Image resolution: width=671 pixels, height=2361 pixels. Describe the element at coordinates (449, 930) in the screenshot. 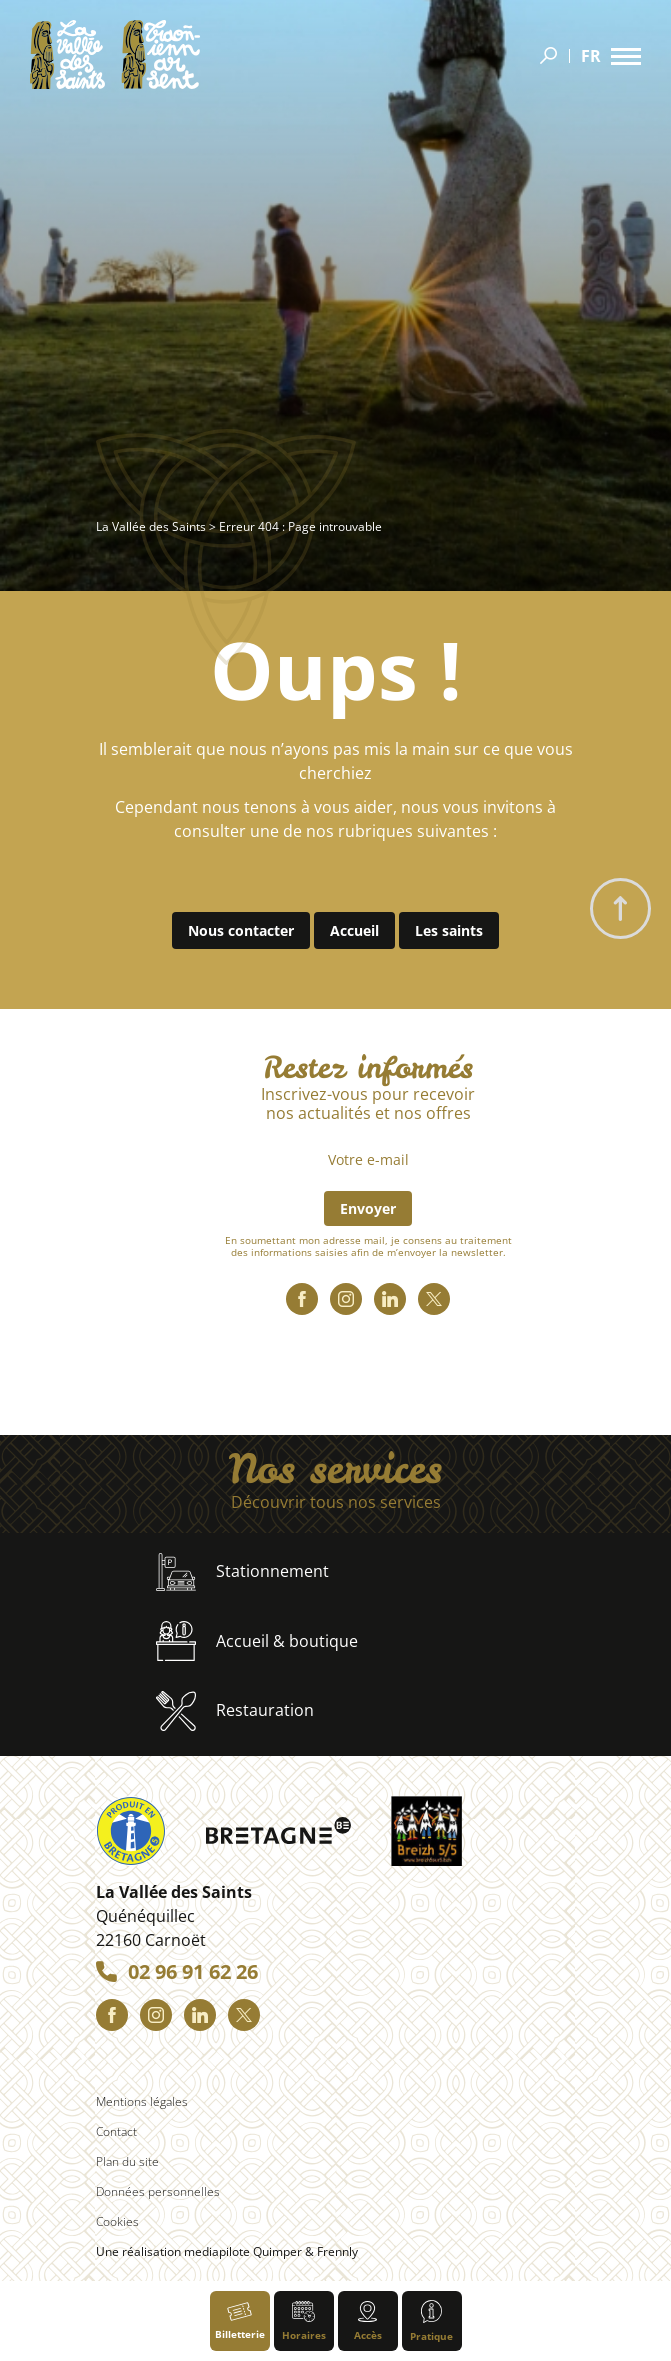

I see `Les saints` at that location.